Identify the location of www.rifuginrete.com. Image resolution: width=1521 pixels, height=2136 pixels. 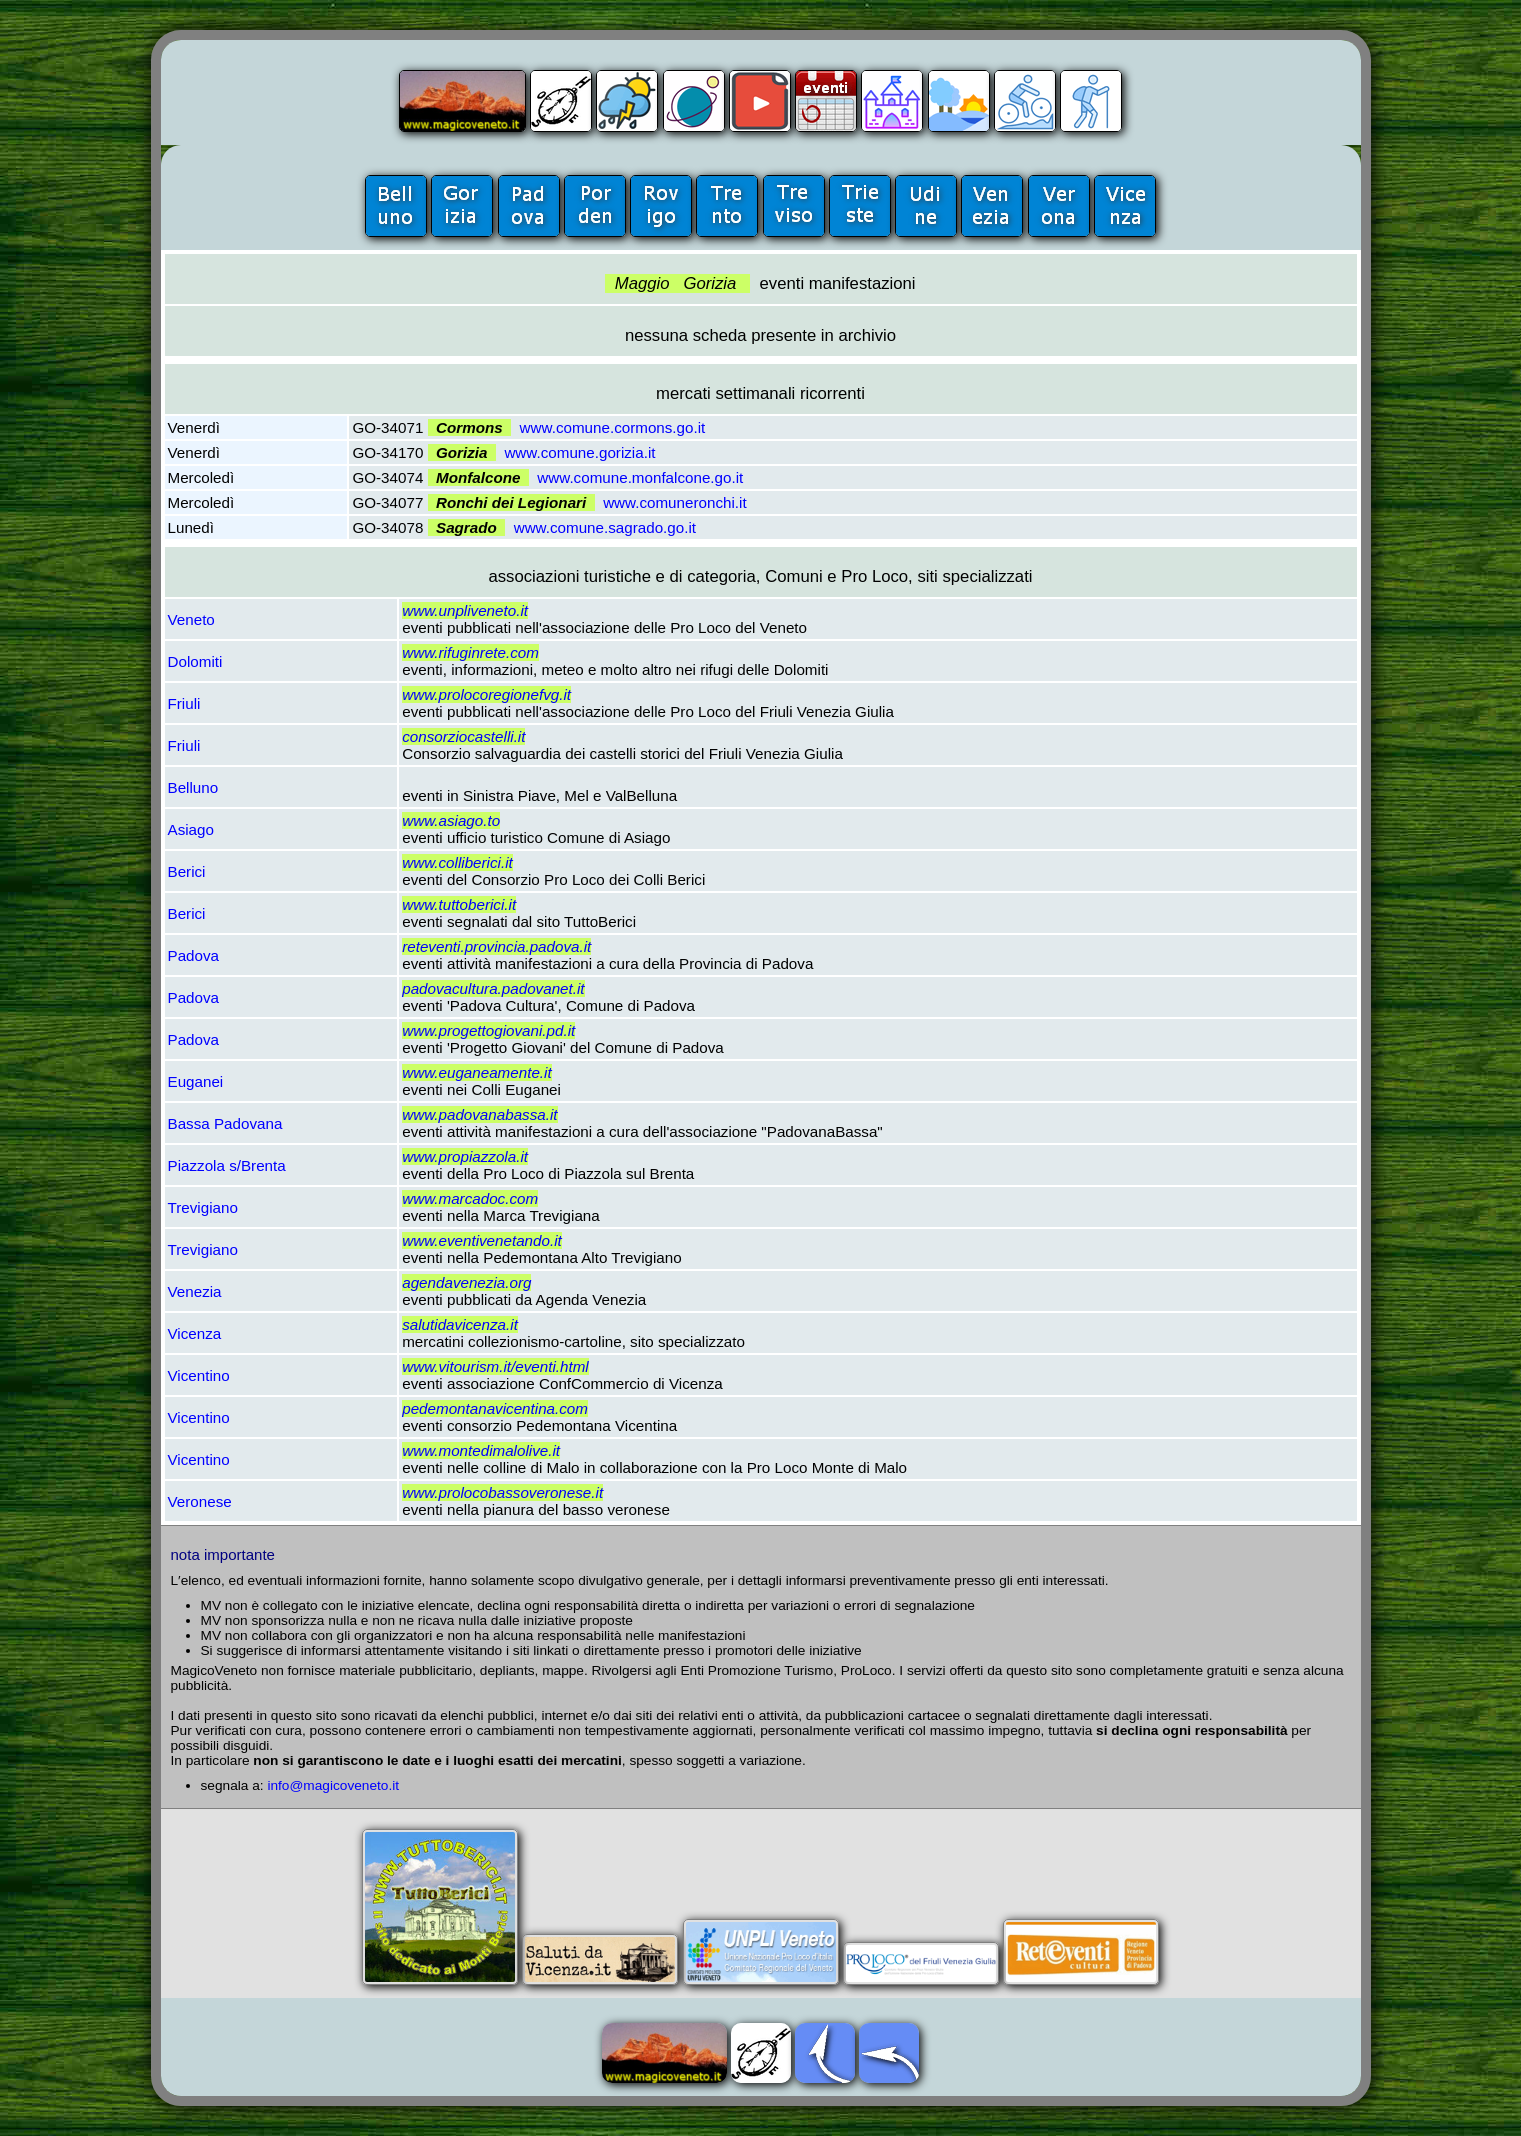
(470, 652).